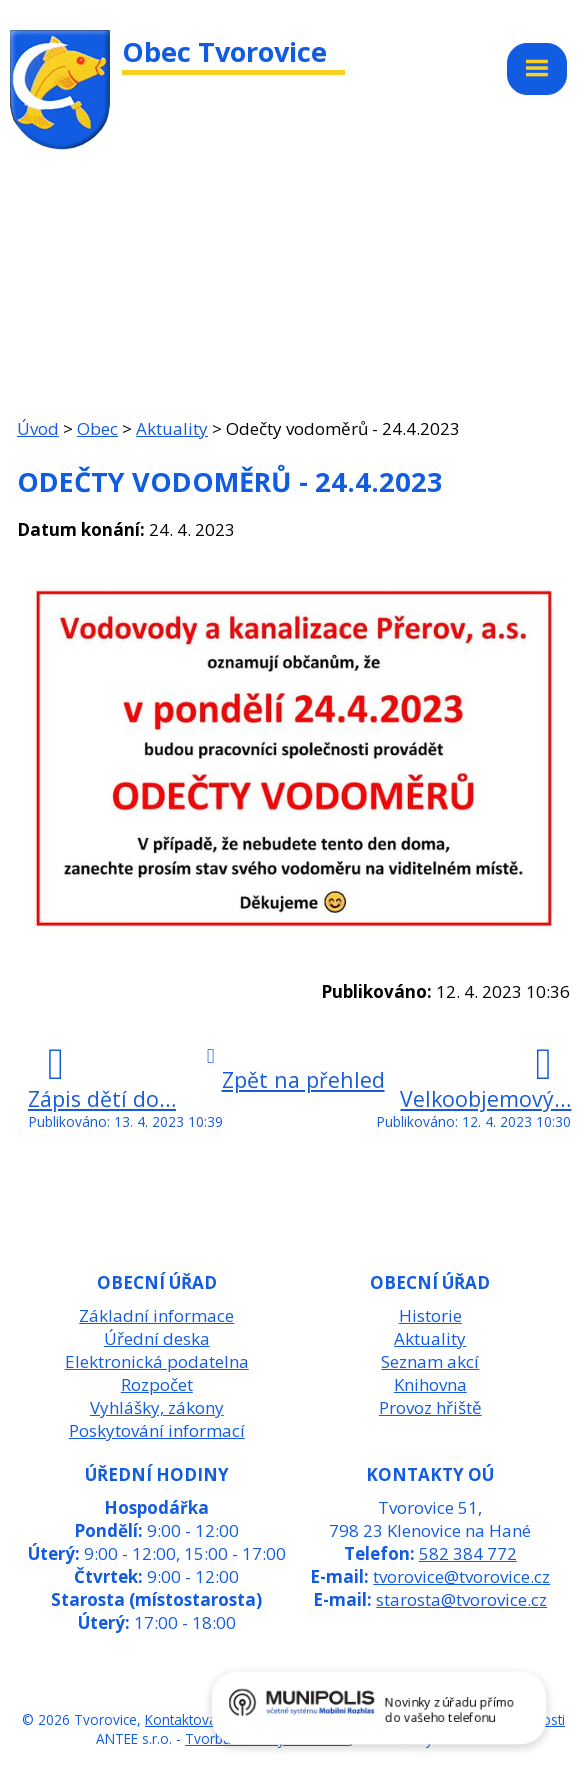  What do you see at coordinates (157, 1338) in the screenshot?
I see `Úřední deska` at bounding box center [157, 1338].